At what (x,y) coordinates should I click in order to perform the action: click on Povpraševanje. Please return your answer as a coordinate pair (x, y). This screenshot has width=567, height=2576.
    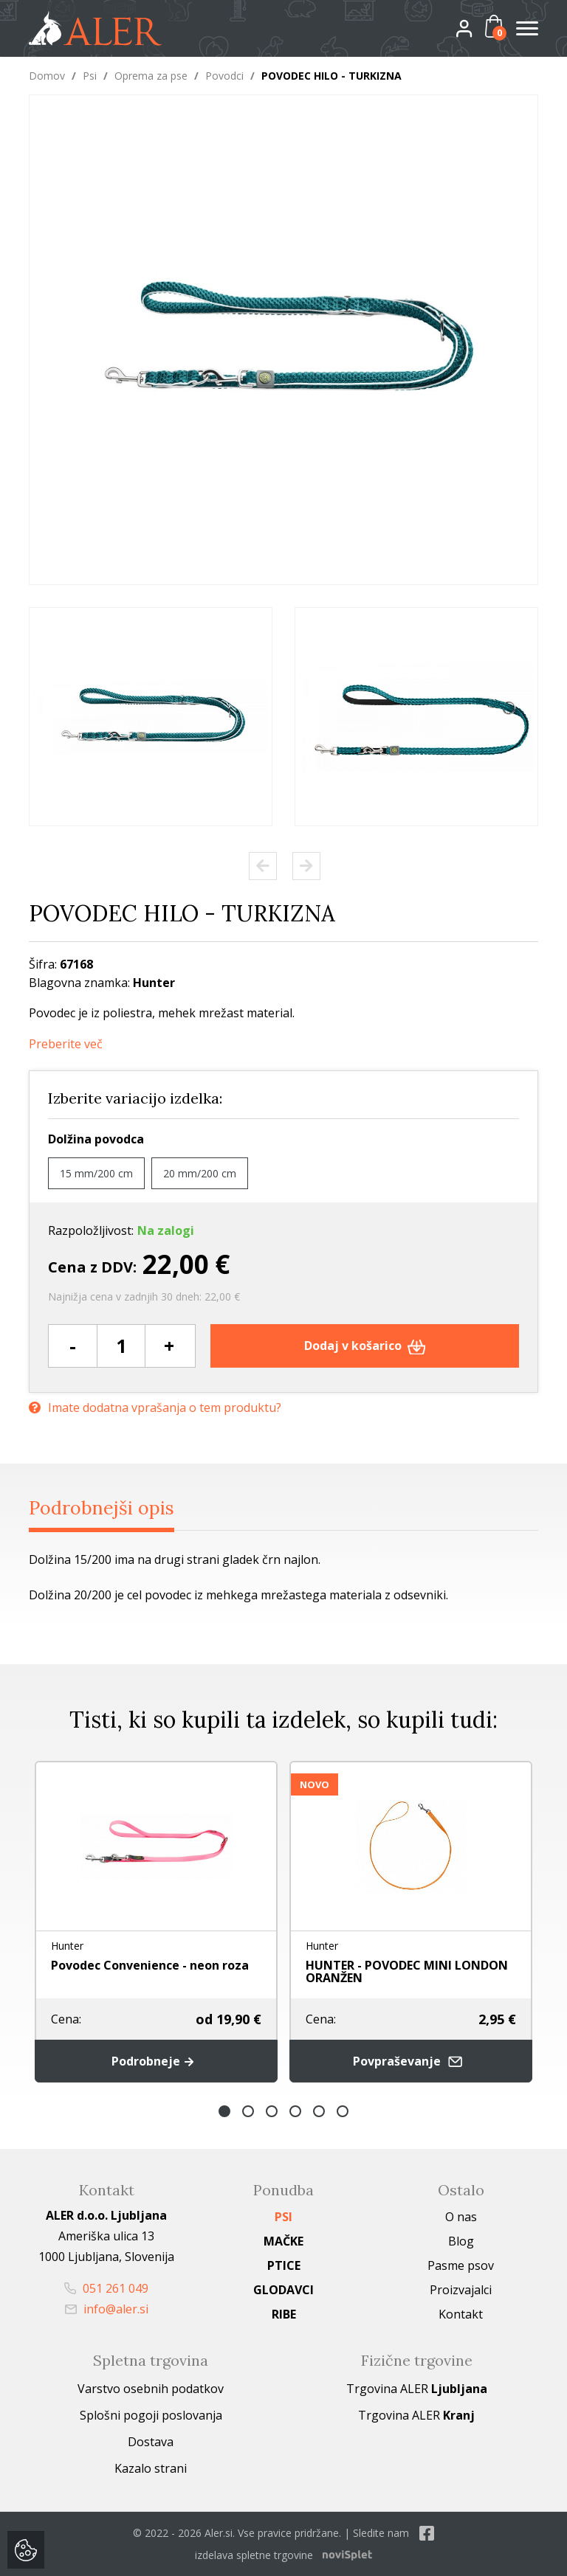
    Looking at the image, I should click on (411, 2061).